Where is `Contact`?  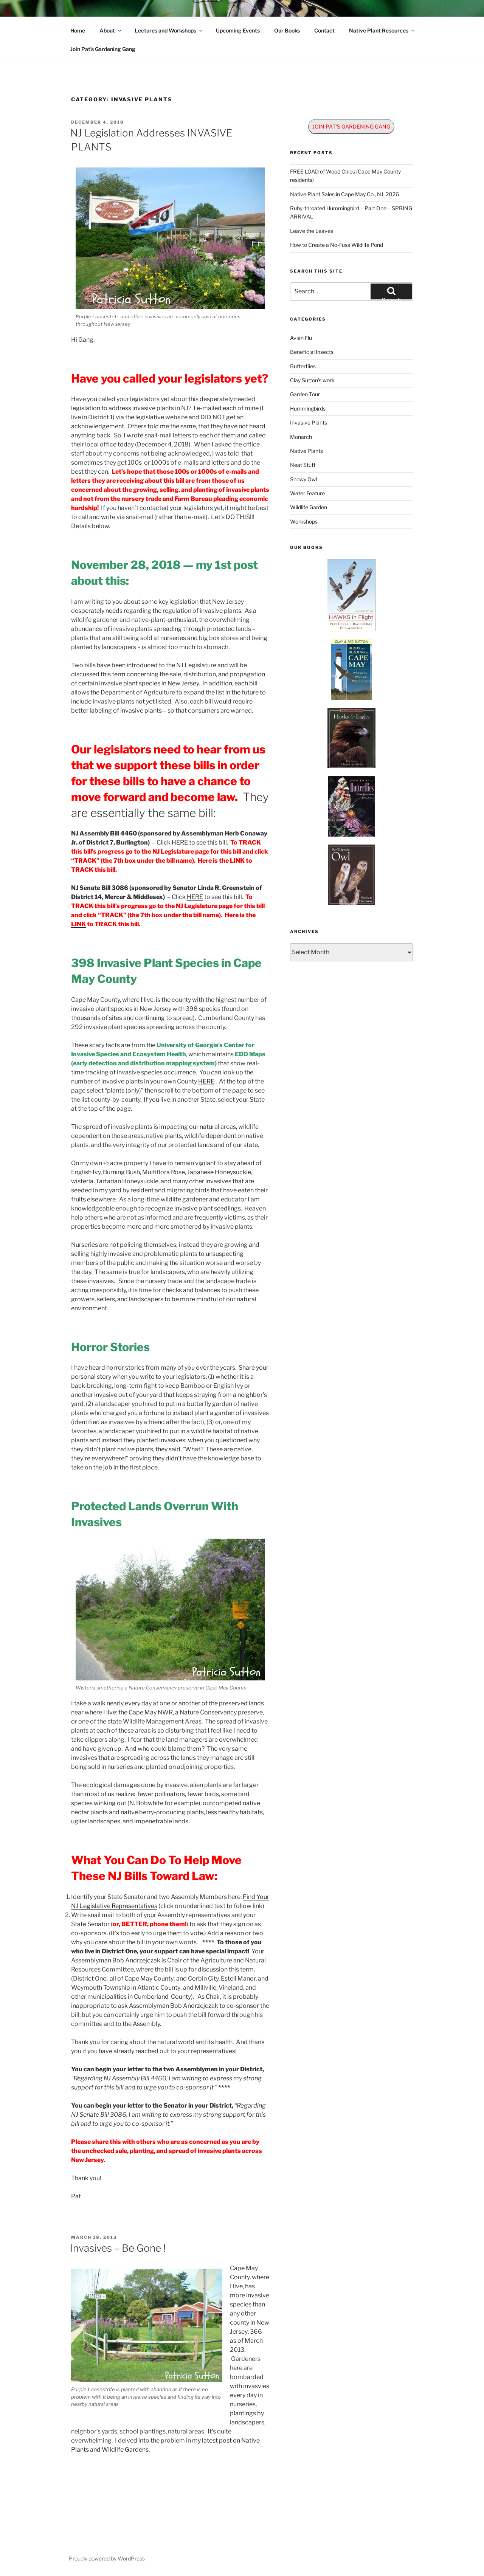 Contact is located at coordinates (324, 30).